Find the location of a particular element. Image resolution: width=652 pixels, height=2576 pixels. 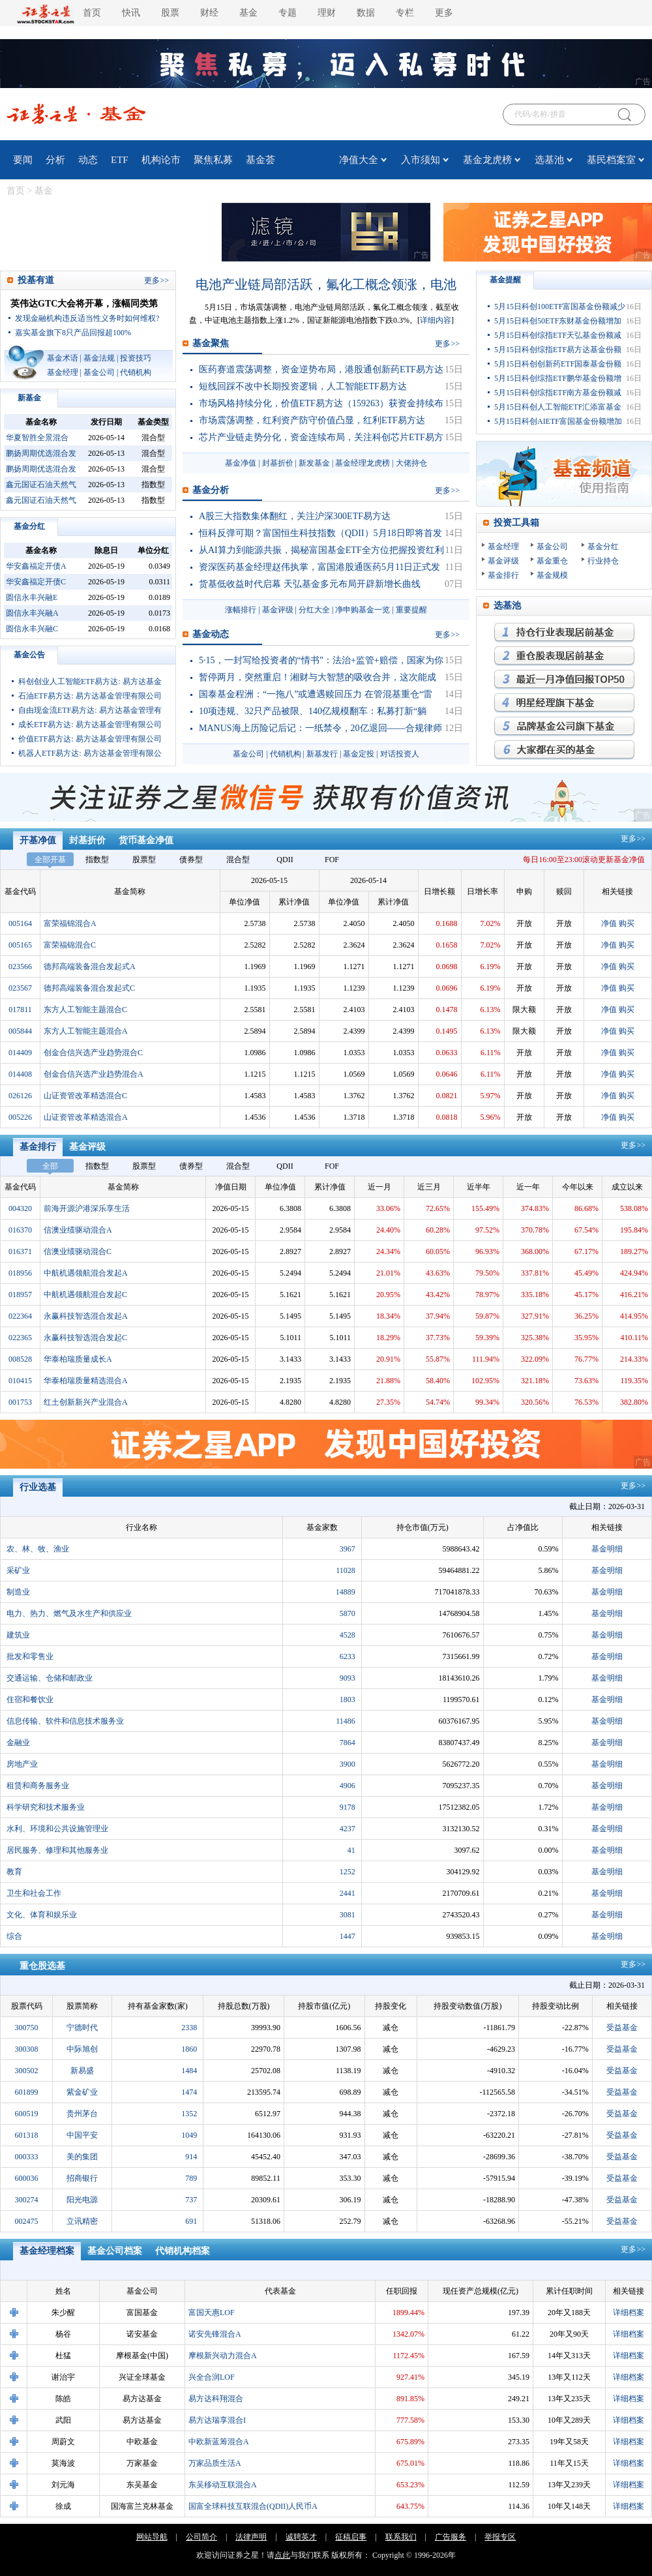

圆信永丰兴融E is located at coordinates (31, 597).